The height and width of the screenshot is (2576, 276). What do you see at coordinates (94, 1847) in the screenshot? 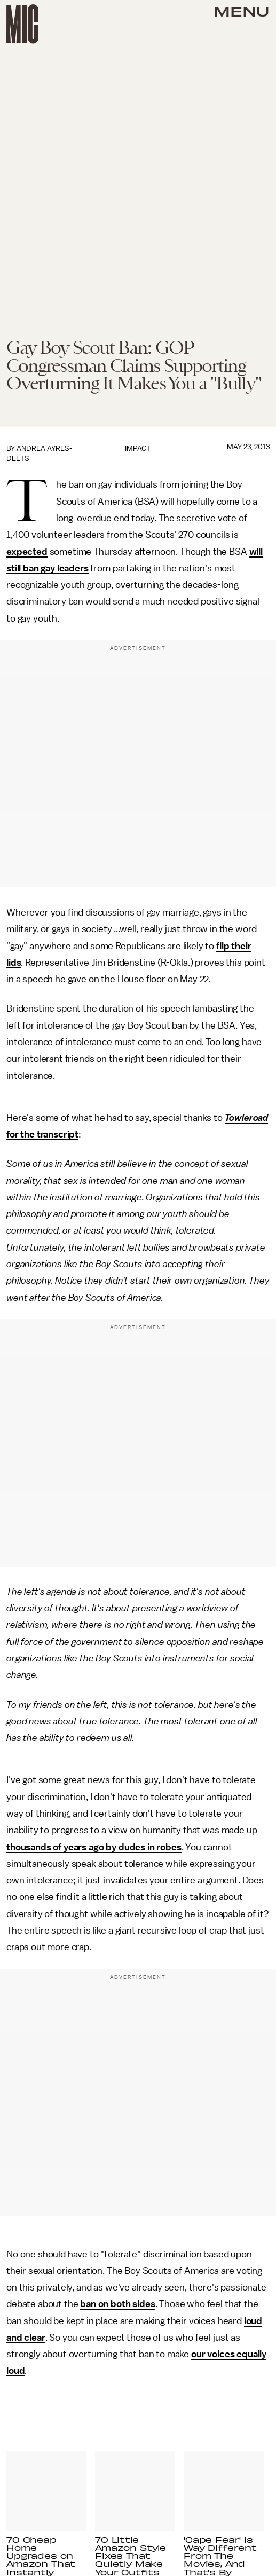
I see `thousands of years ago by dudes in robes` at bounding box center [94, 1847].